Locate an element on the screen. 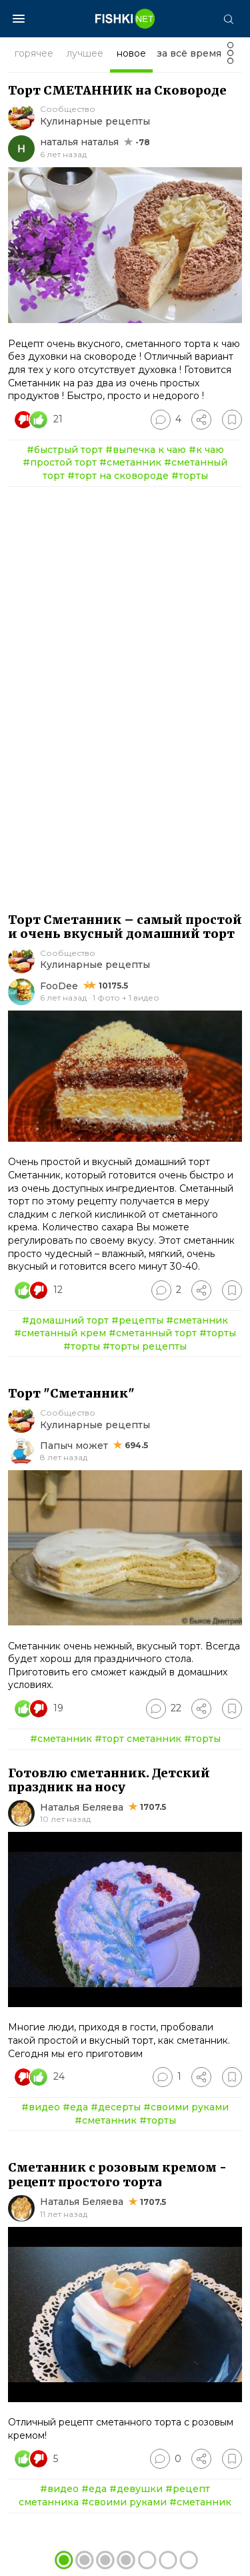 Image resolution: width=250 pixels, height=2576 pixels. #простой торт is located at coordinates (60, 462).